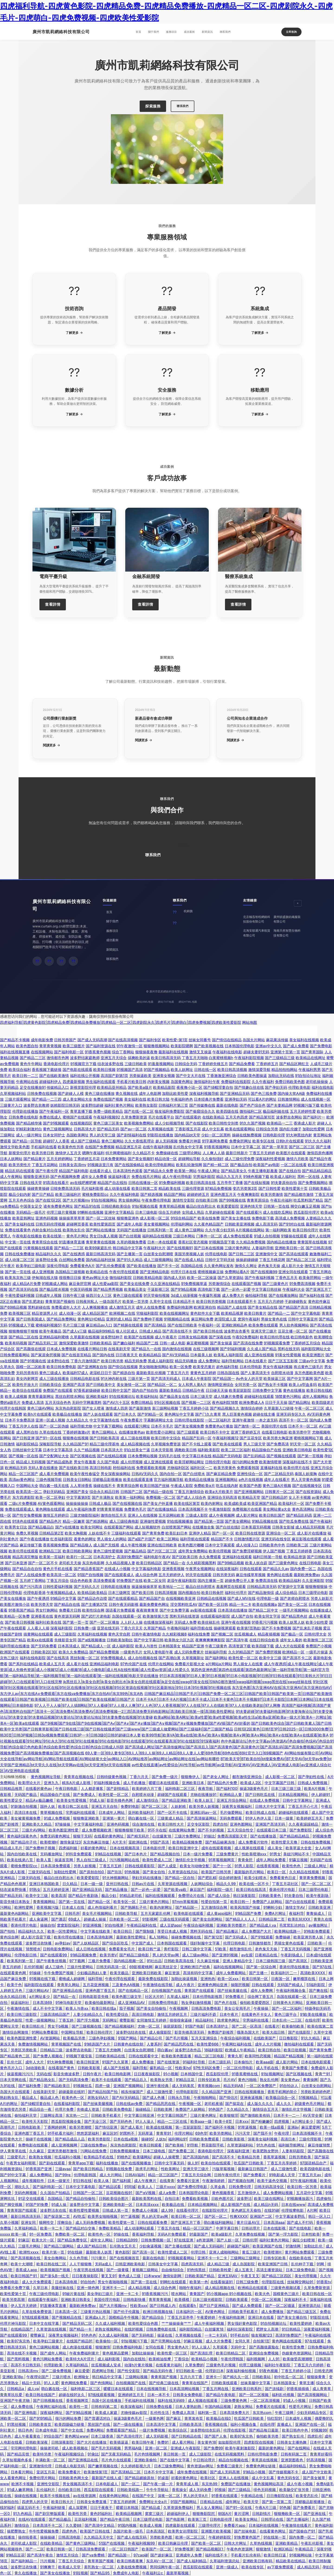 The height and width of the screenshot is (2576, 334). I want to click on 国产福利资源在线, so click(101, 1046).